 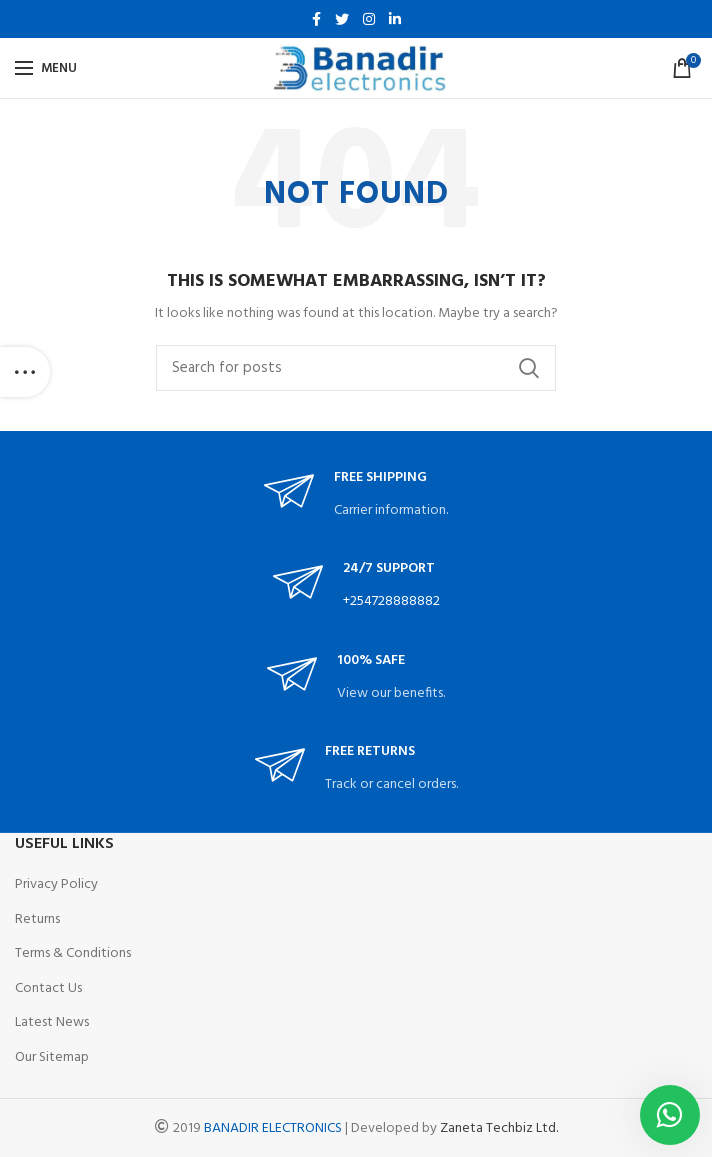 I want to click on Latest News, so click(x=52, y=1022).